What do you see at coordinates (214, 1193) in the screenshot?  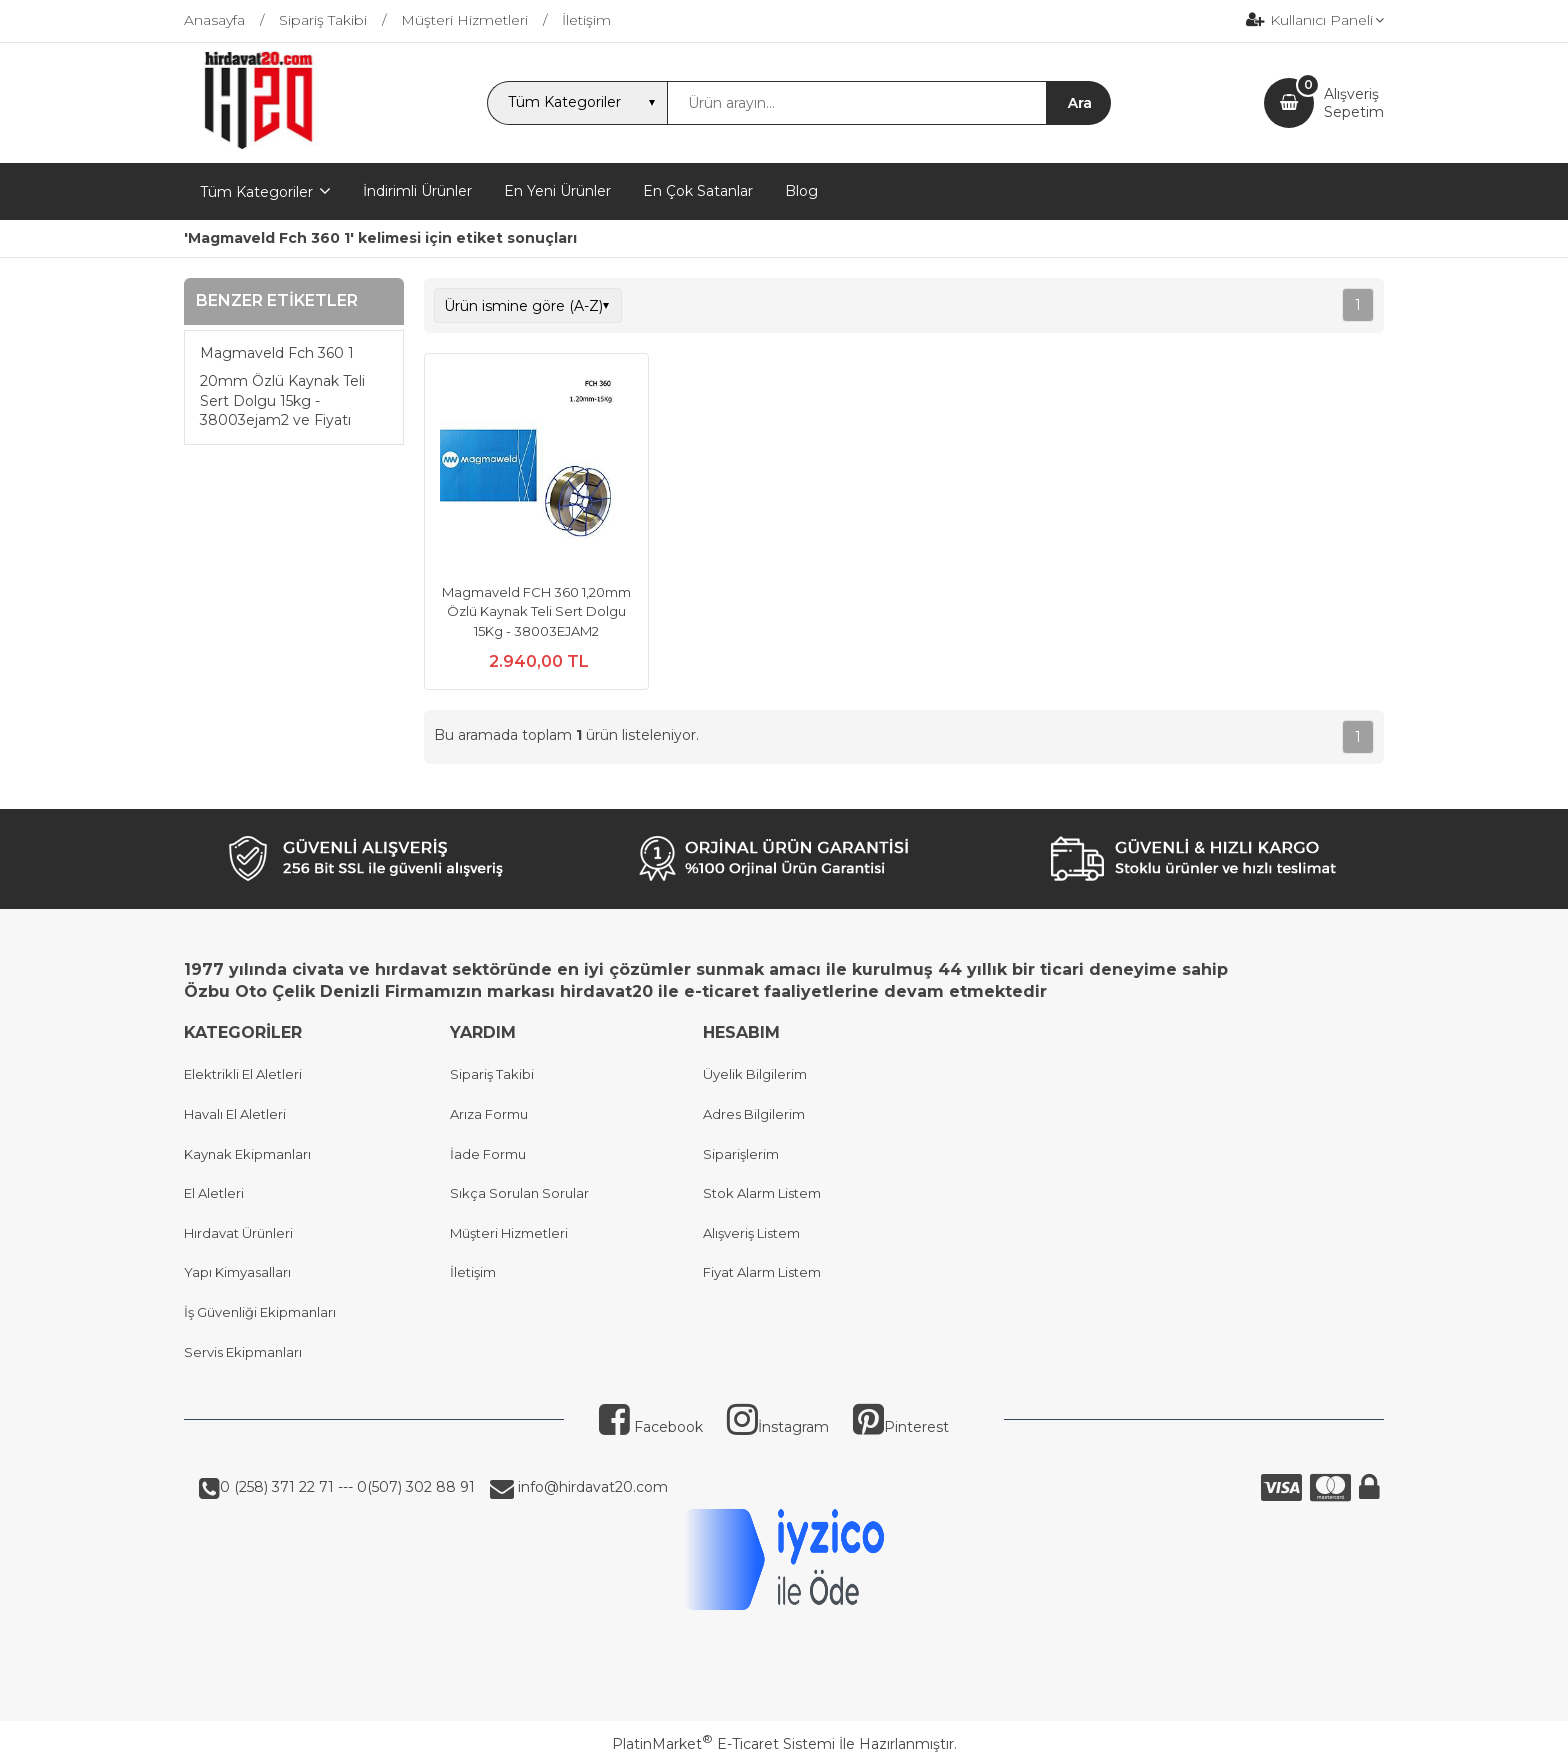 I see `El Aletleri` at bounding box center [214, 1193].